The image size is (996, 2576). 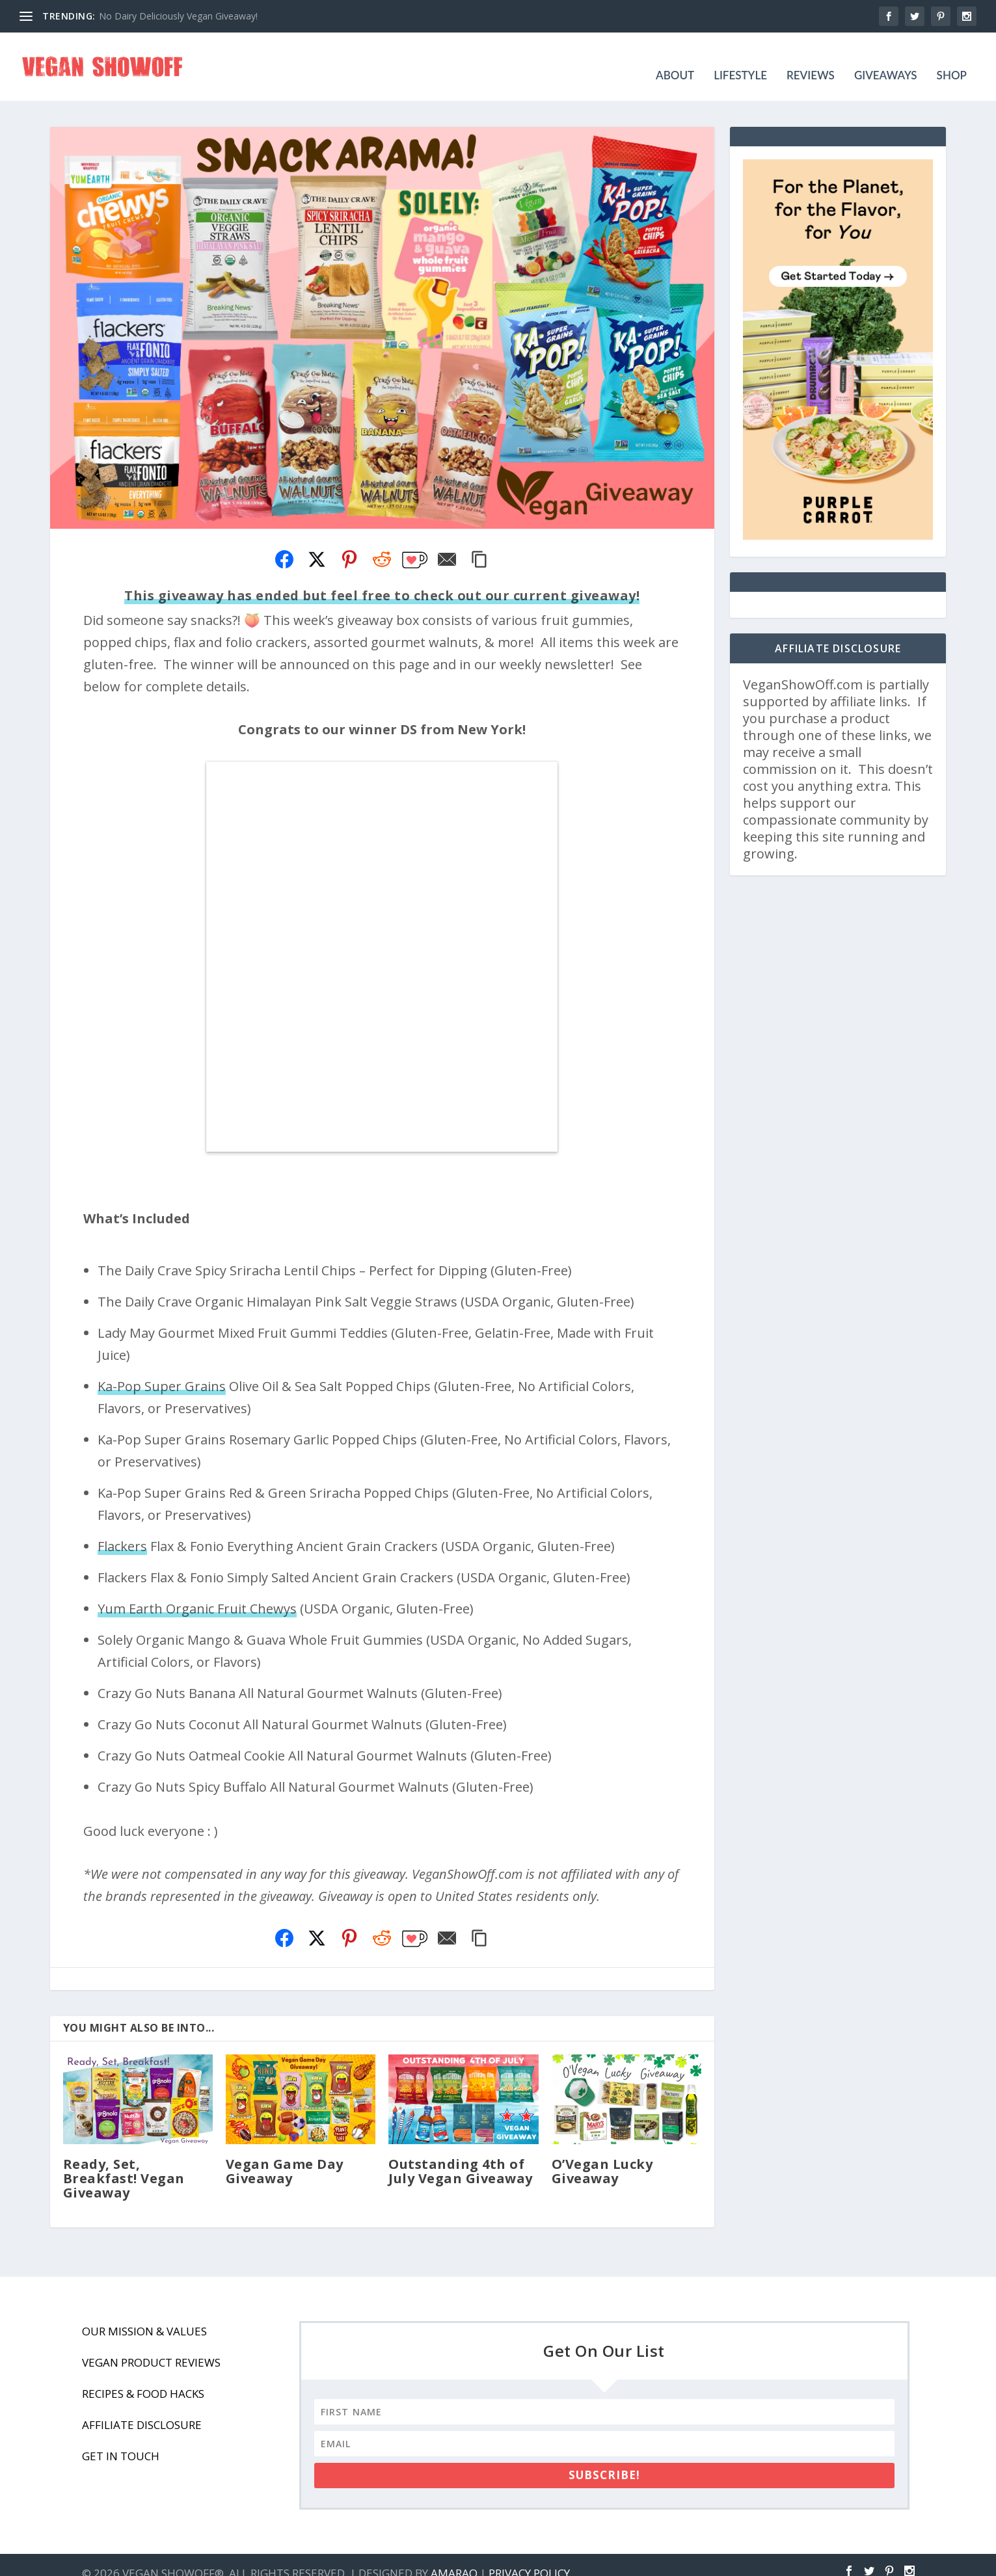 I want to click on Our Mission & Values, so click(x=144, y=2314).